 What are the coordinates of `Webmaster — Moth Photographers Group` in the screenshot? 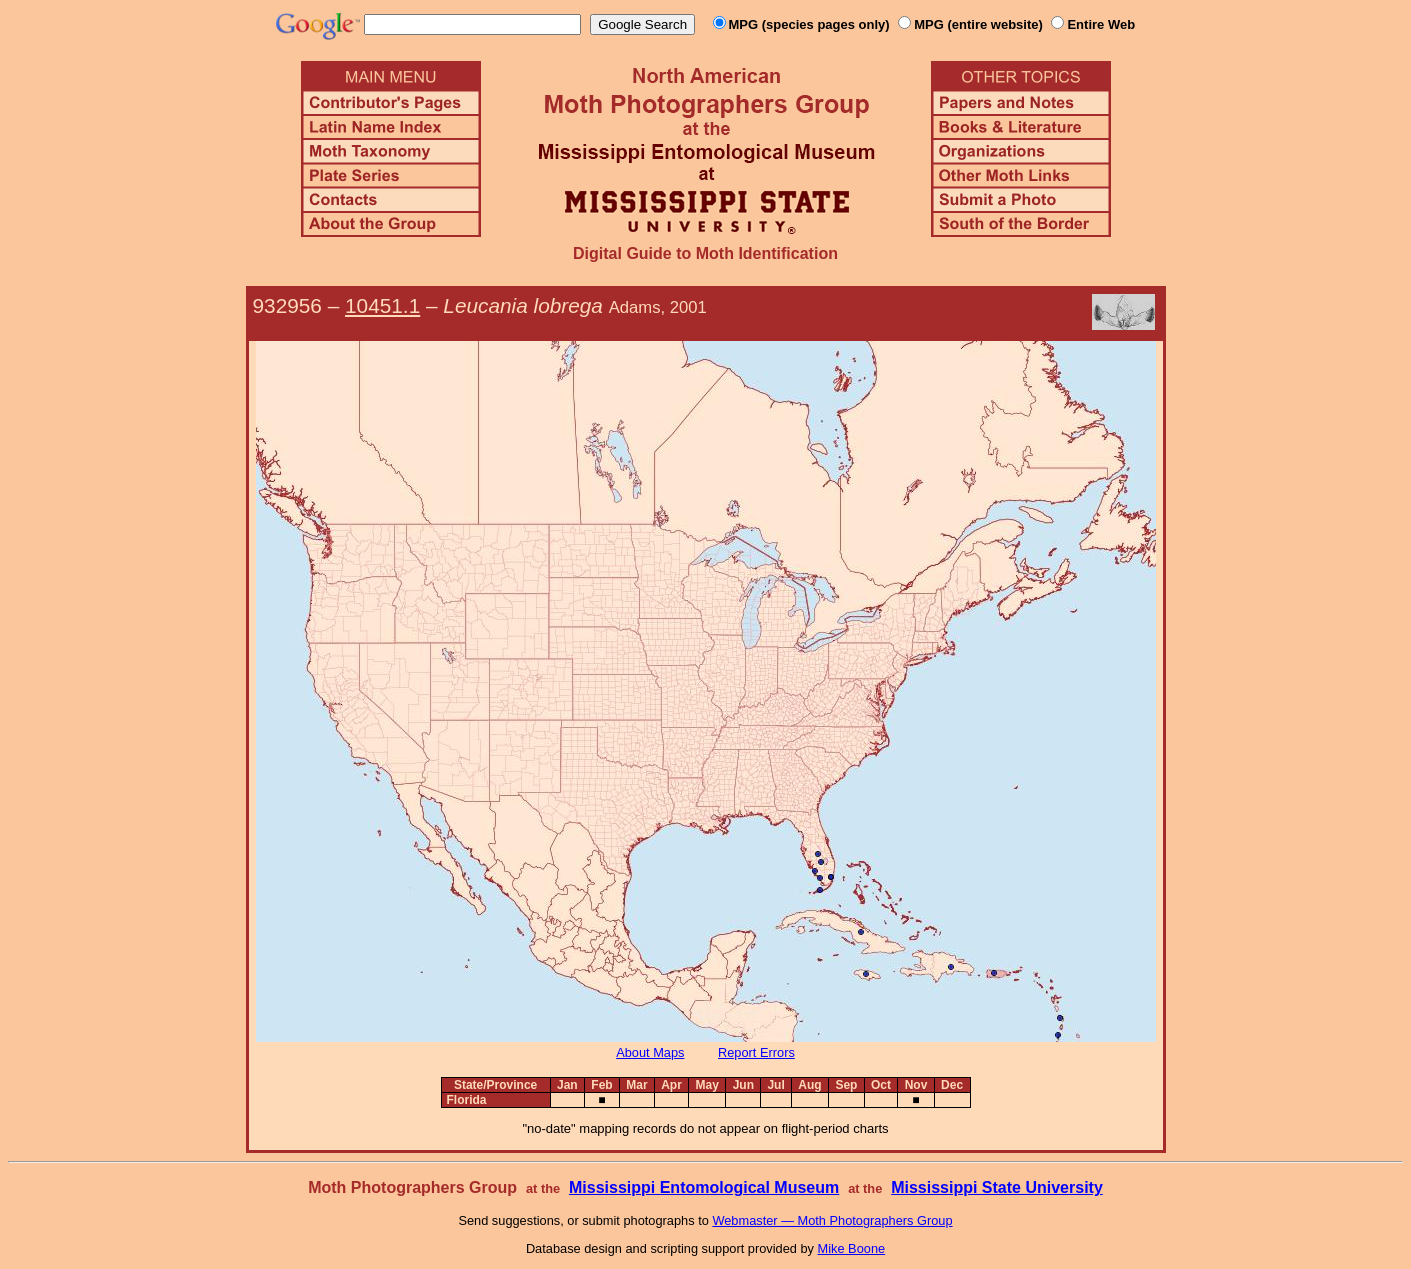 It's located at (832, 1220).